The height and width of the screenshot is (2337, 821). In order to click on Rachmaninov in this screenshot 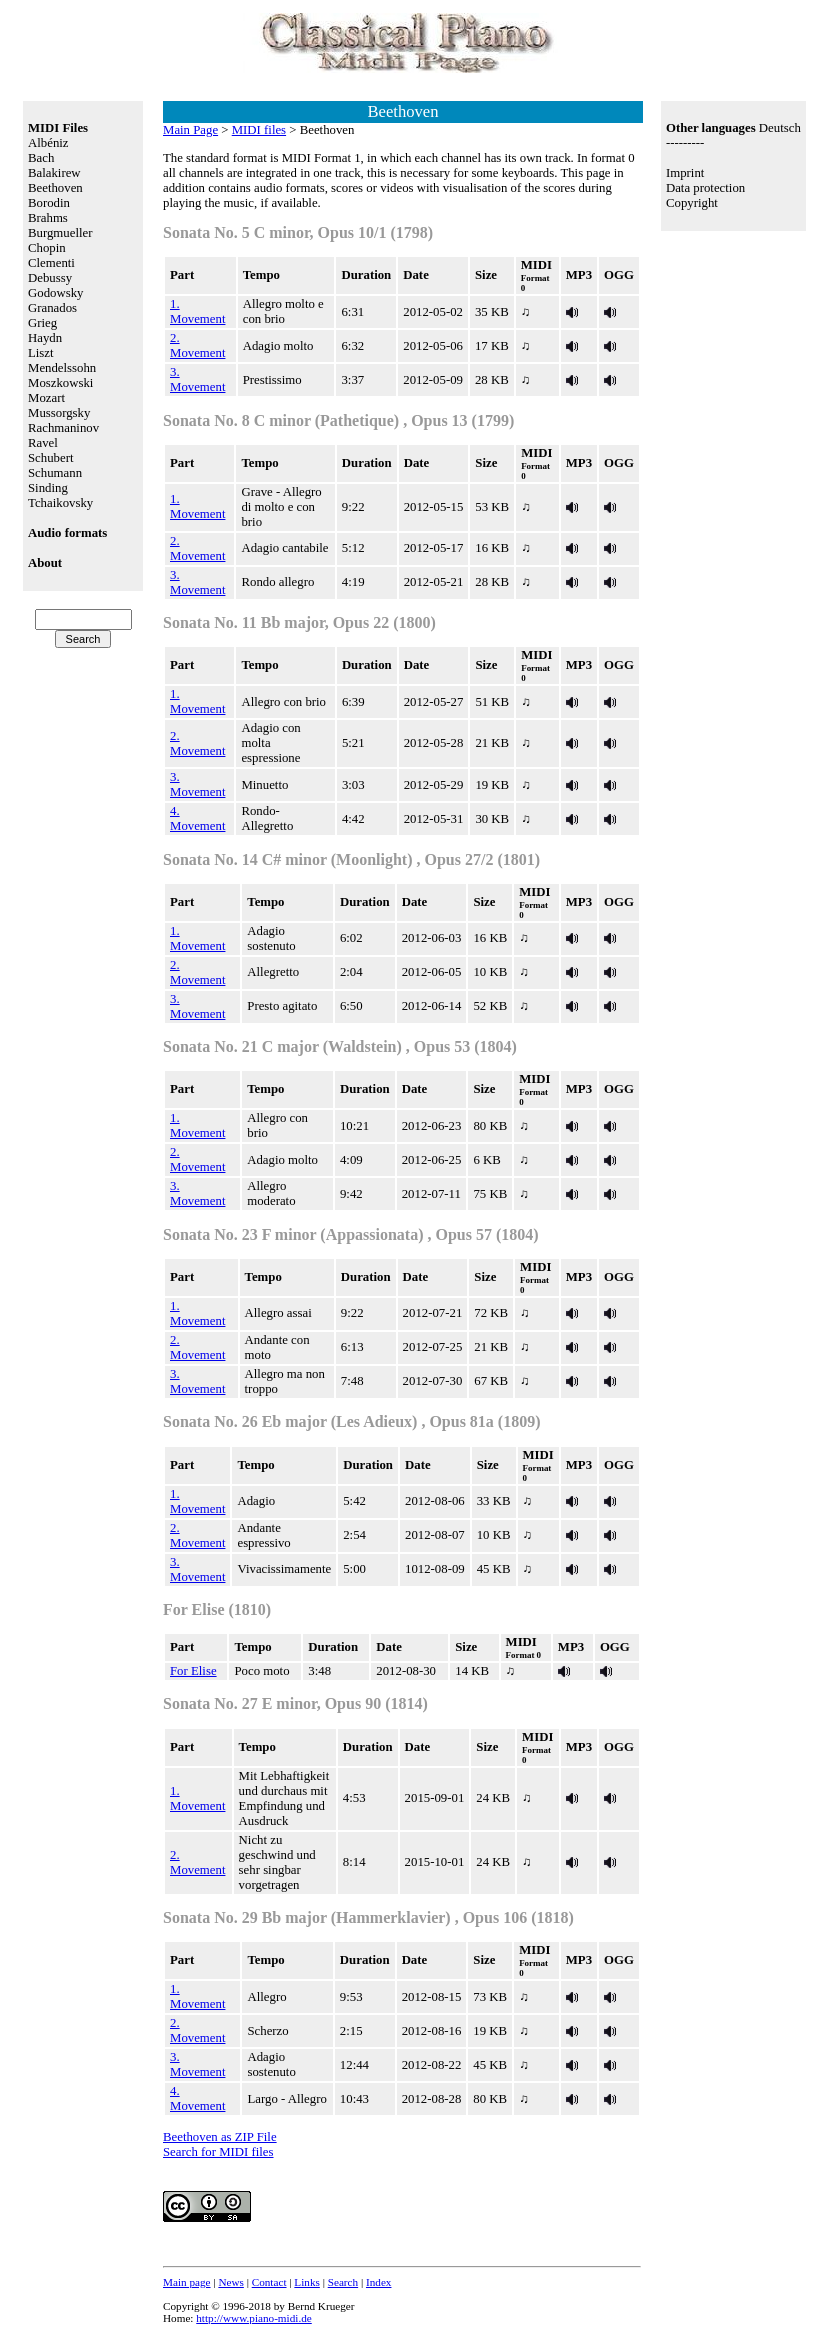, I will do `click(63, 428)`.